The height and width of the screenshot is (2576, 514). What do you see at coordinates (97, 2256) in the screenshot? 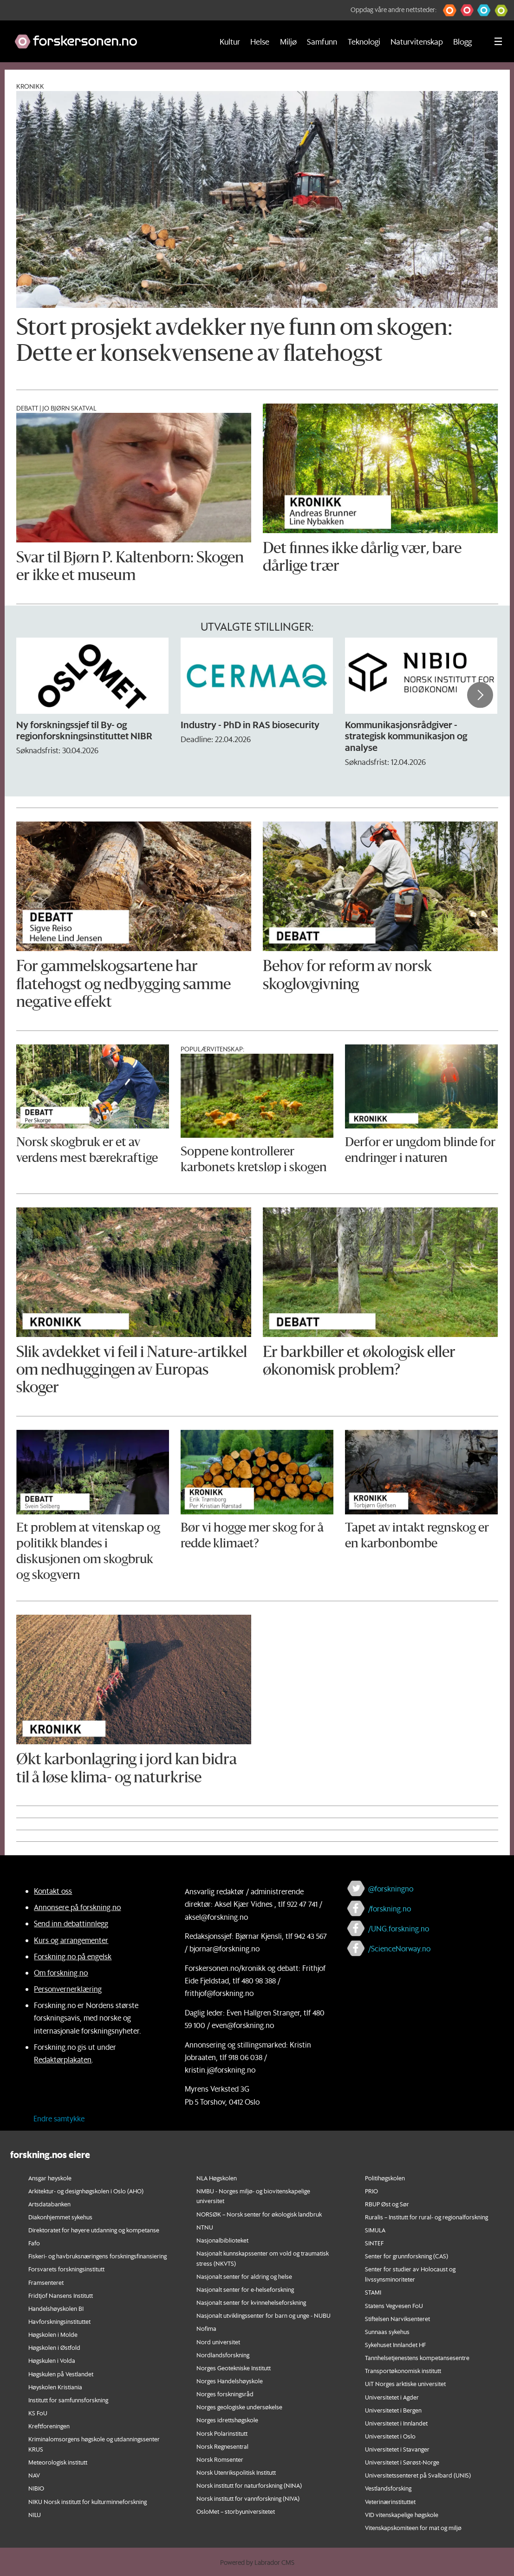
I see `Fiskeri- og havbruksnæringens forskningsfinansiering` at bounding box center [97, 2256].